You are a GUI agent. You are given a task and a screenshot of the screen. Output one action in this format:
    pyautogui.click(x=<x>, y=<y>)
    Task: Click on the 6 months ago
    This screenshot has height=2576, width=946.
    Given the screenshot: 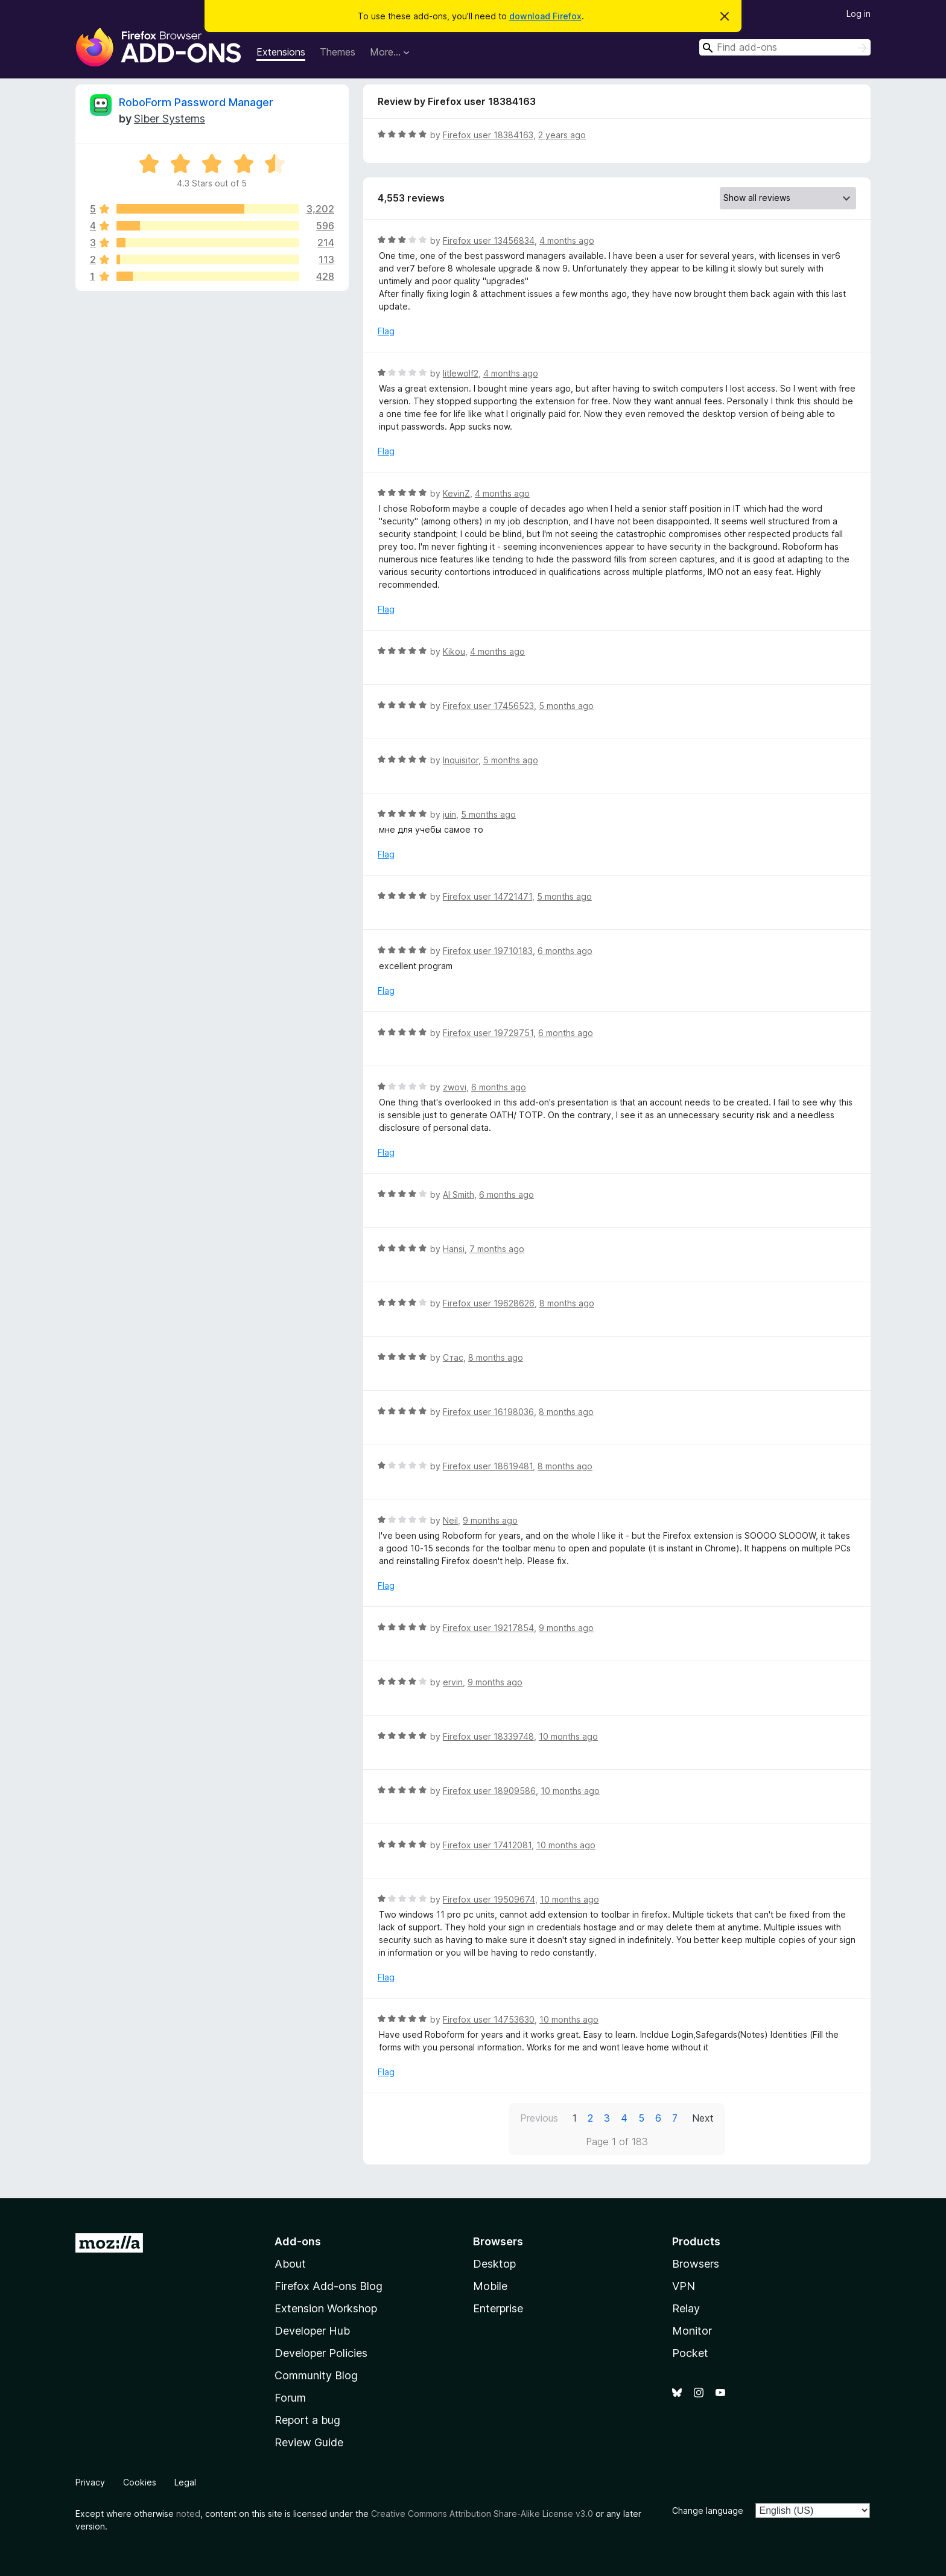 What is the action you would take?
    pyautogui.click(x=565, y=951)
    